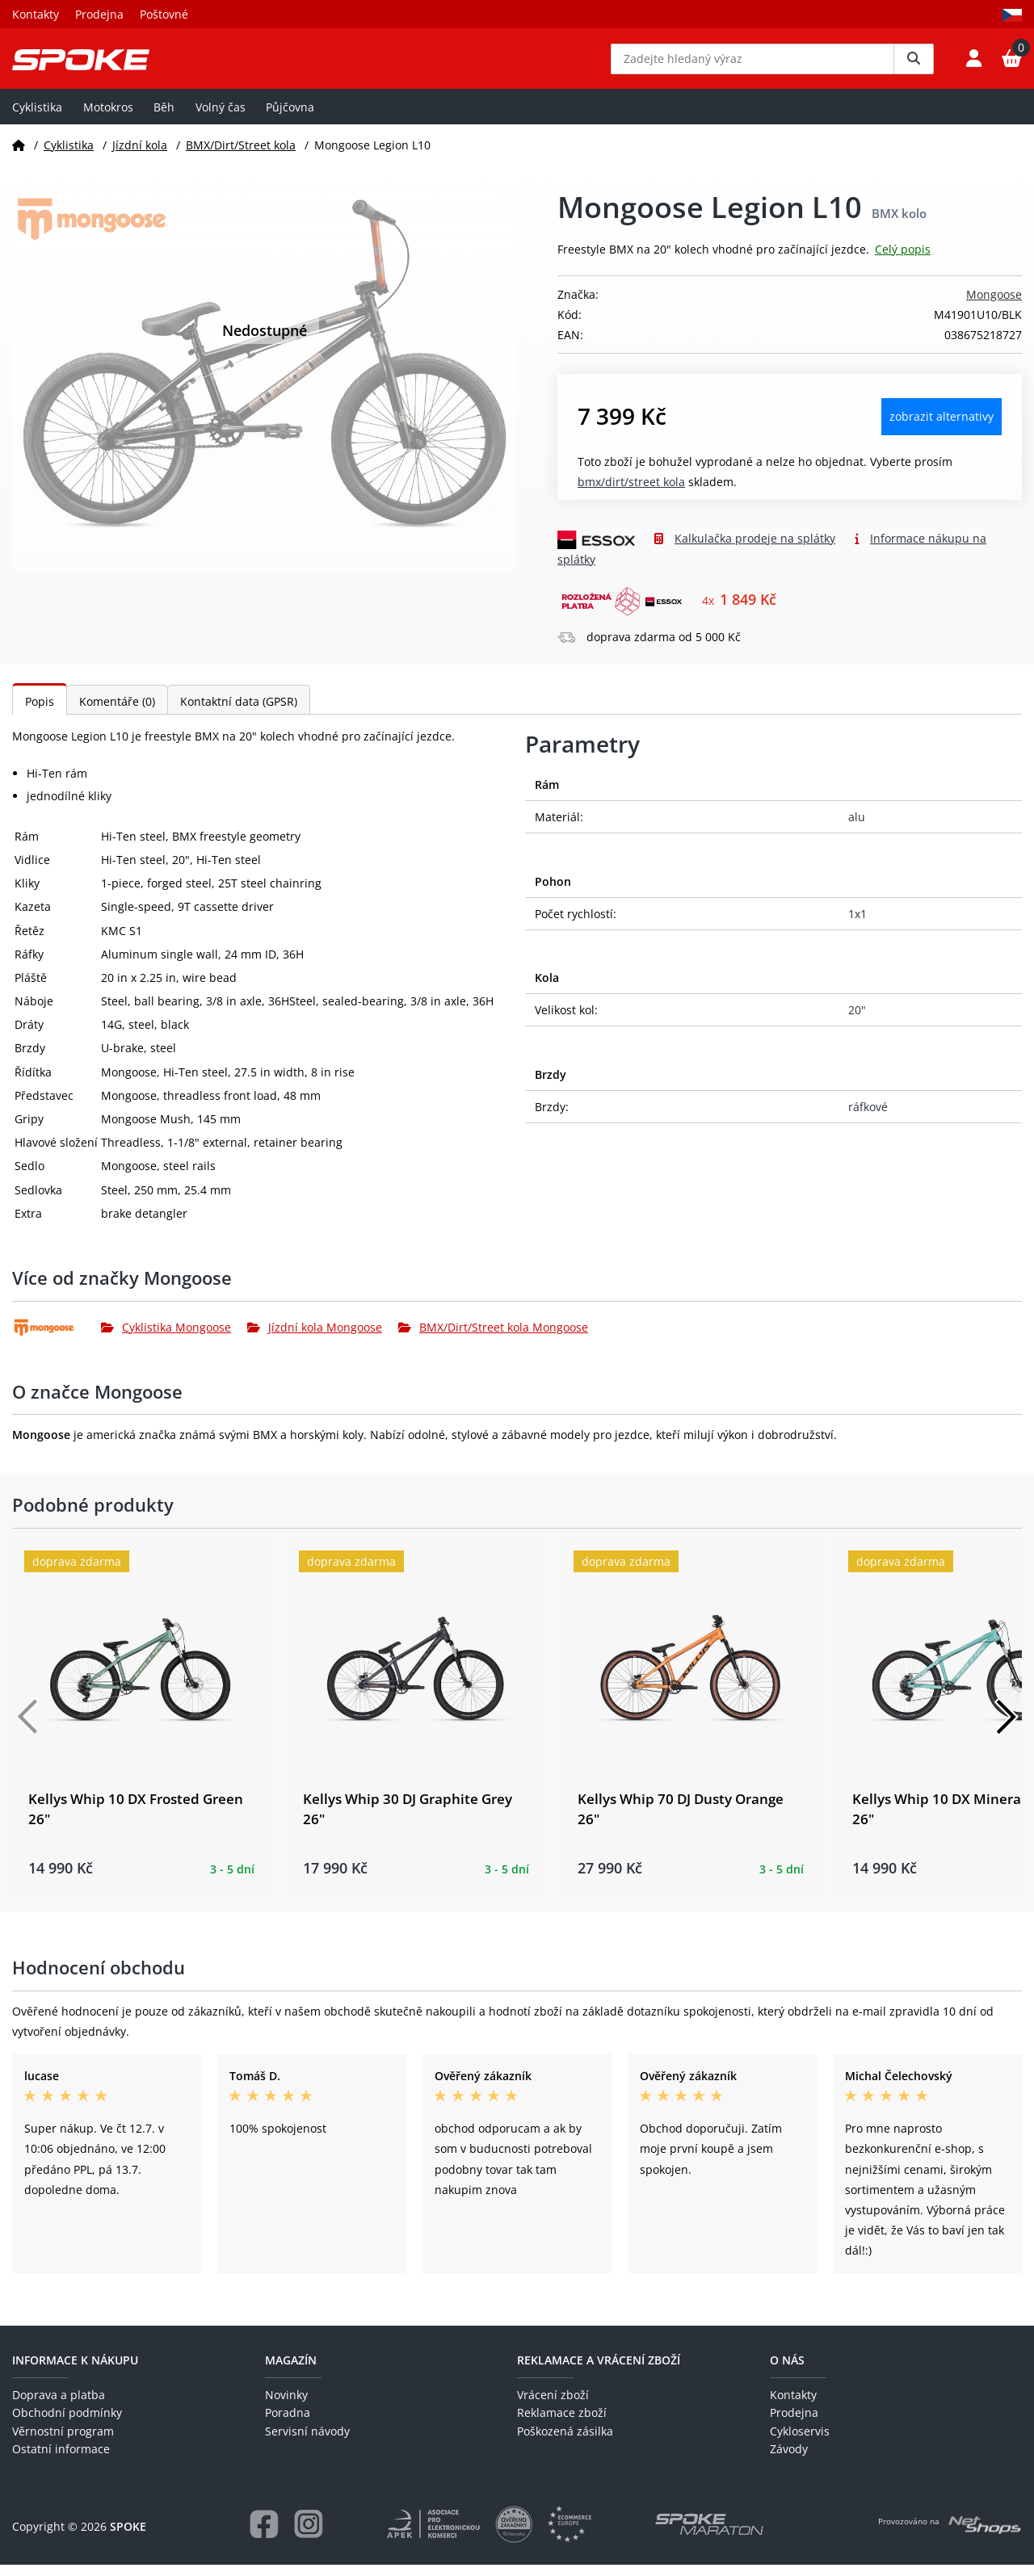 This screenshot has width=1034, height=2576. What do you see at coordinates (307, 2442) in the screenshot?
I see `Servisní návody` at bounding box center [307, 2442].